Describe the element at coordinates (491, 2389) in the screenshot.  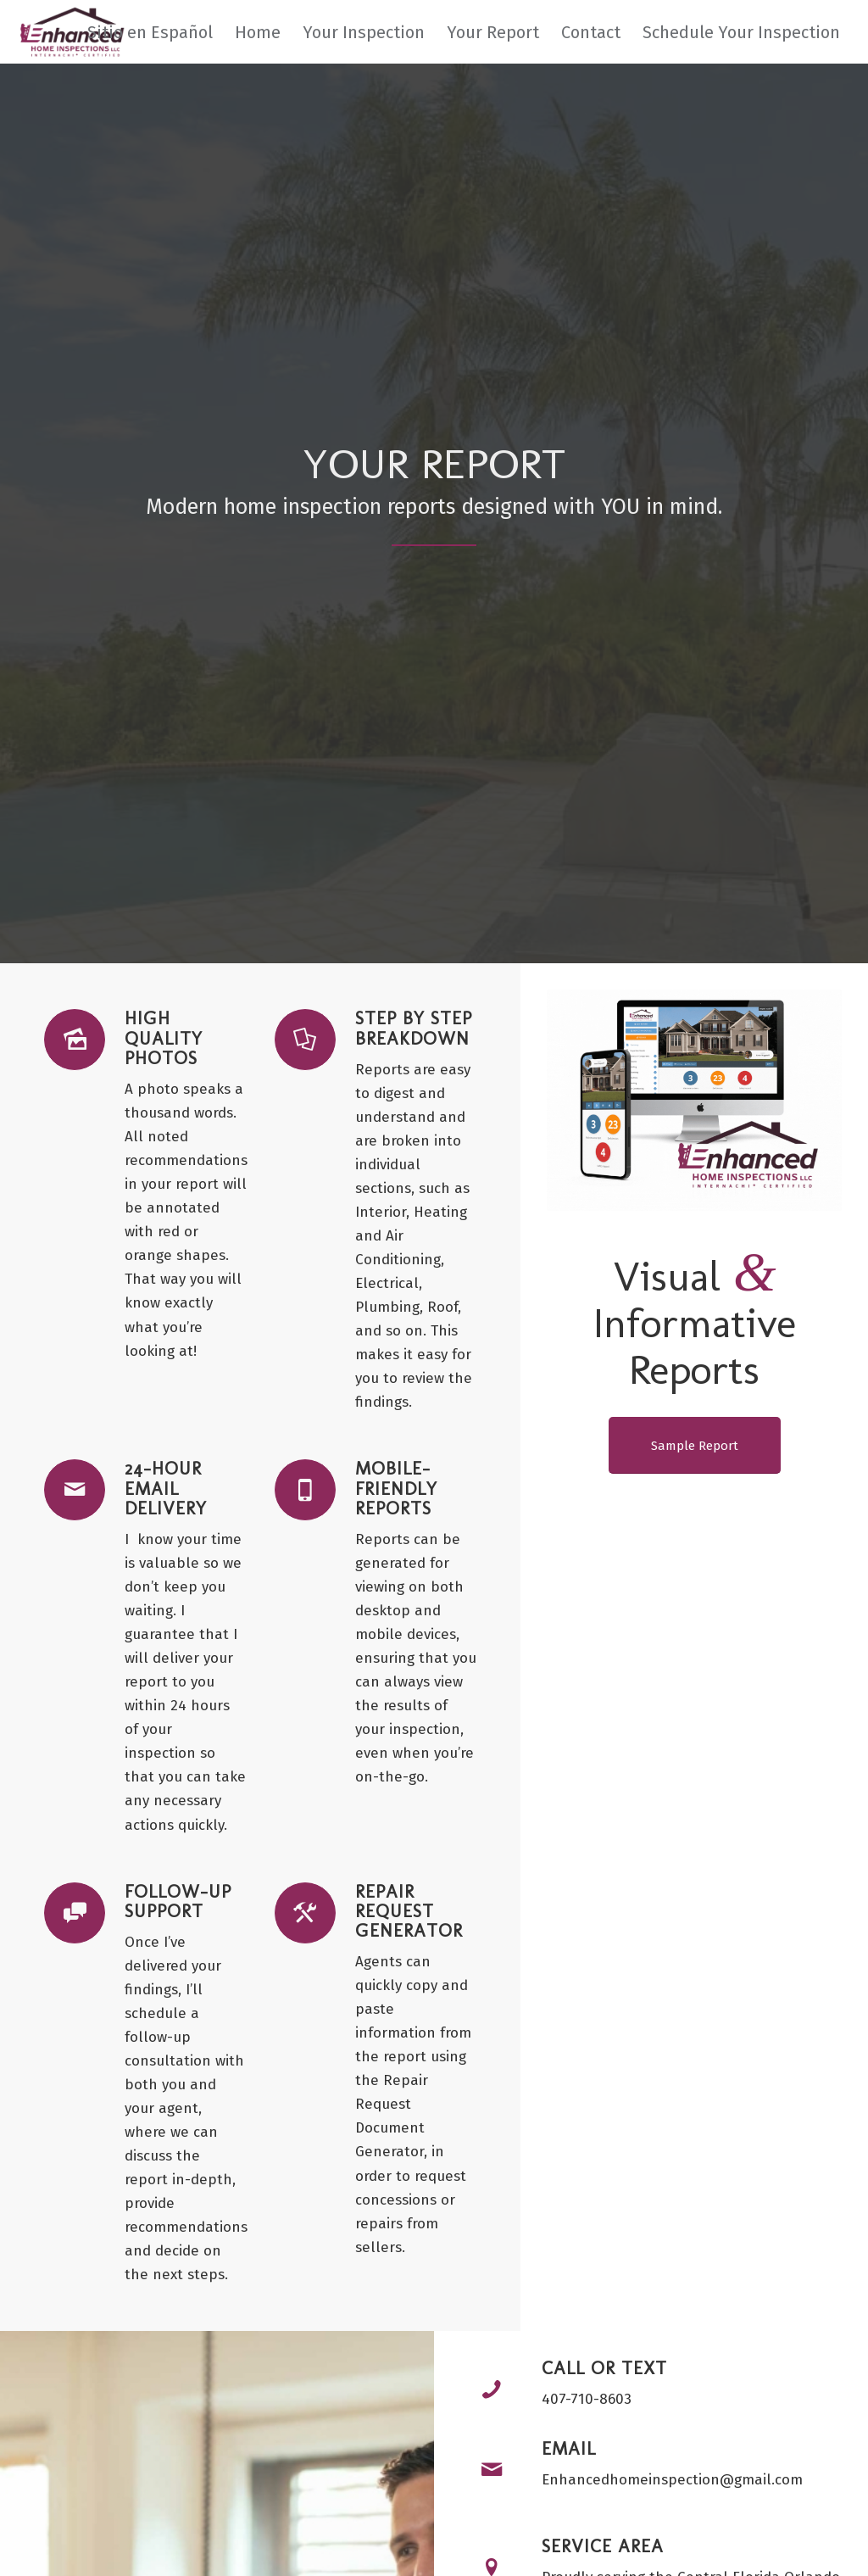
I see `[Call or Text]` at that location.